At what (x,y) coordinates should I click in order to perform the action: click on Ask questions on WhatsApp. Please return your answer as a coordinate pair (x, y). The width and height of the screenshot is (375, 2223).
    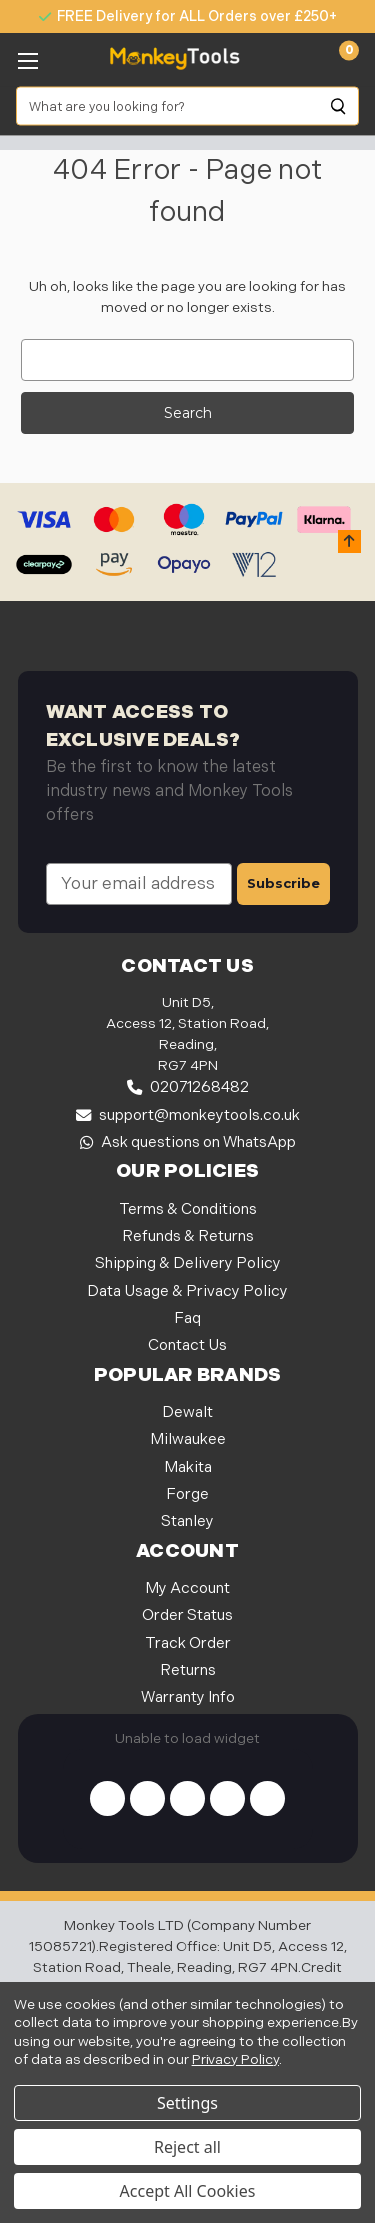
    Looking at the image, I should click on (188, 1142).